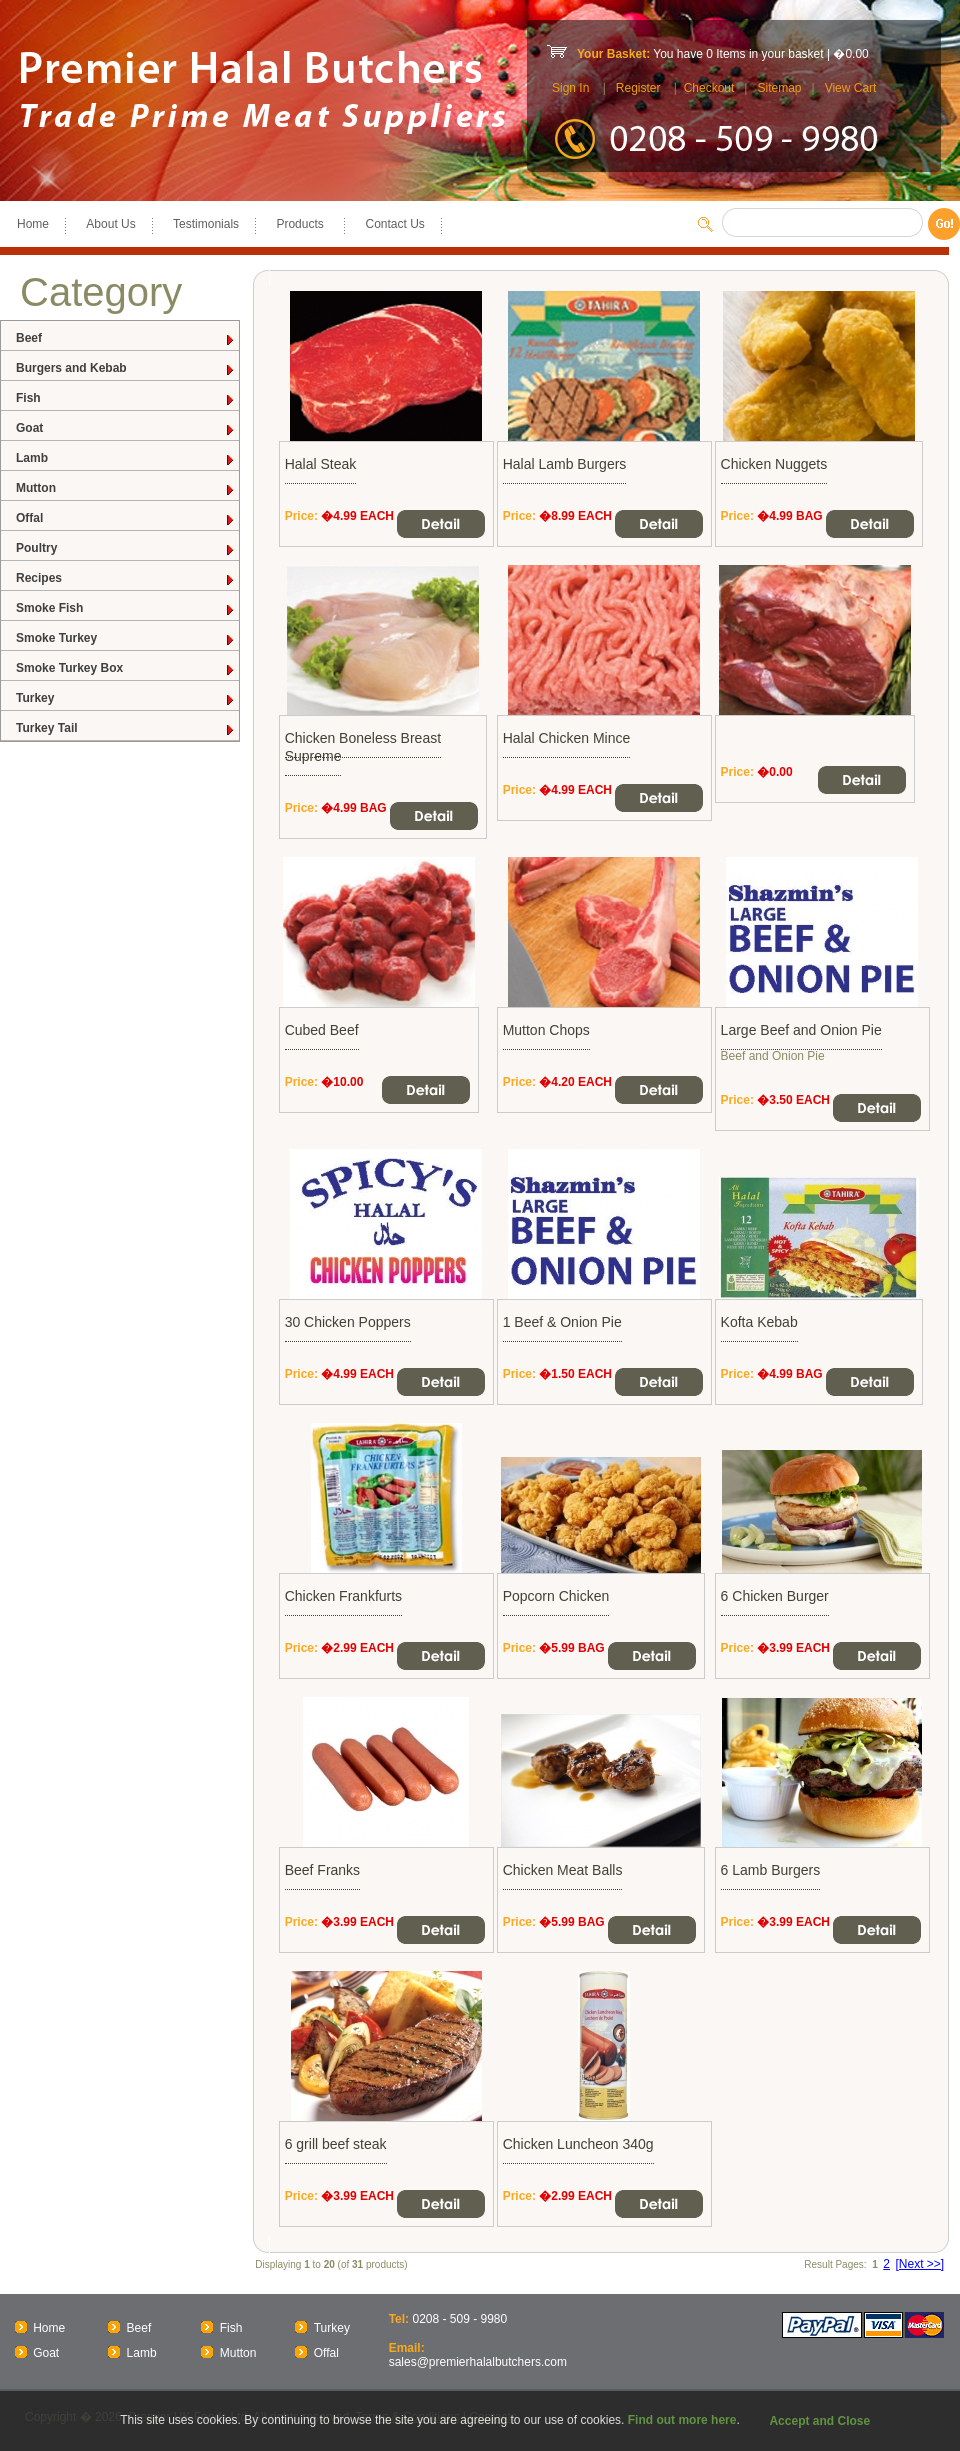 This screenshot has width=960, height=2451. Describe the element at coordinates (478, 2362) in the screenshot. I see `sales@premierhalalbutchers.com` at that location.